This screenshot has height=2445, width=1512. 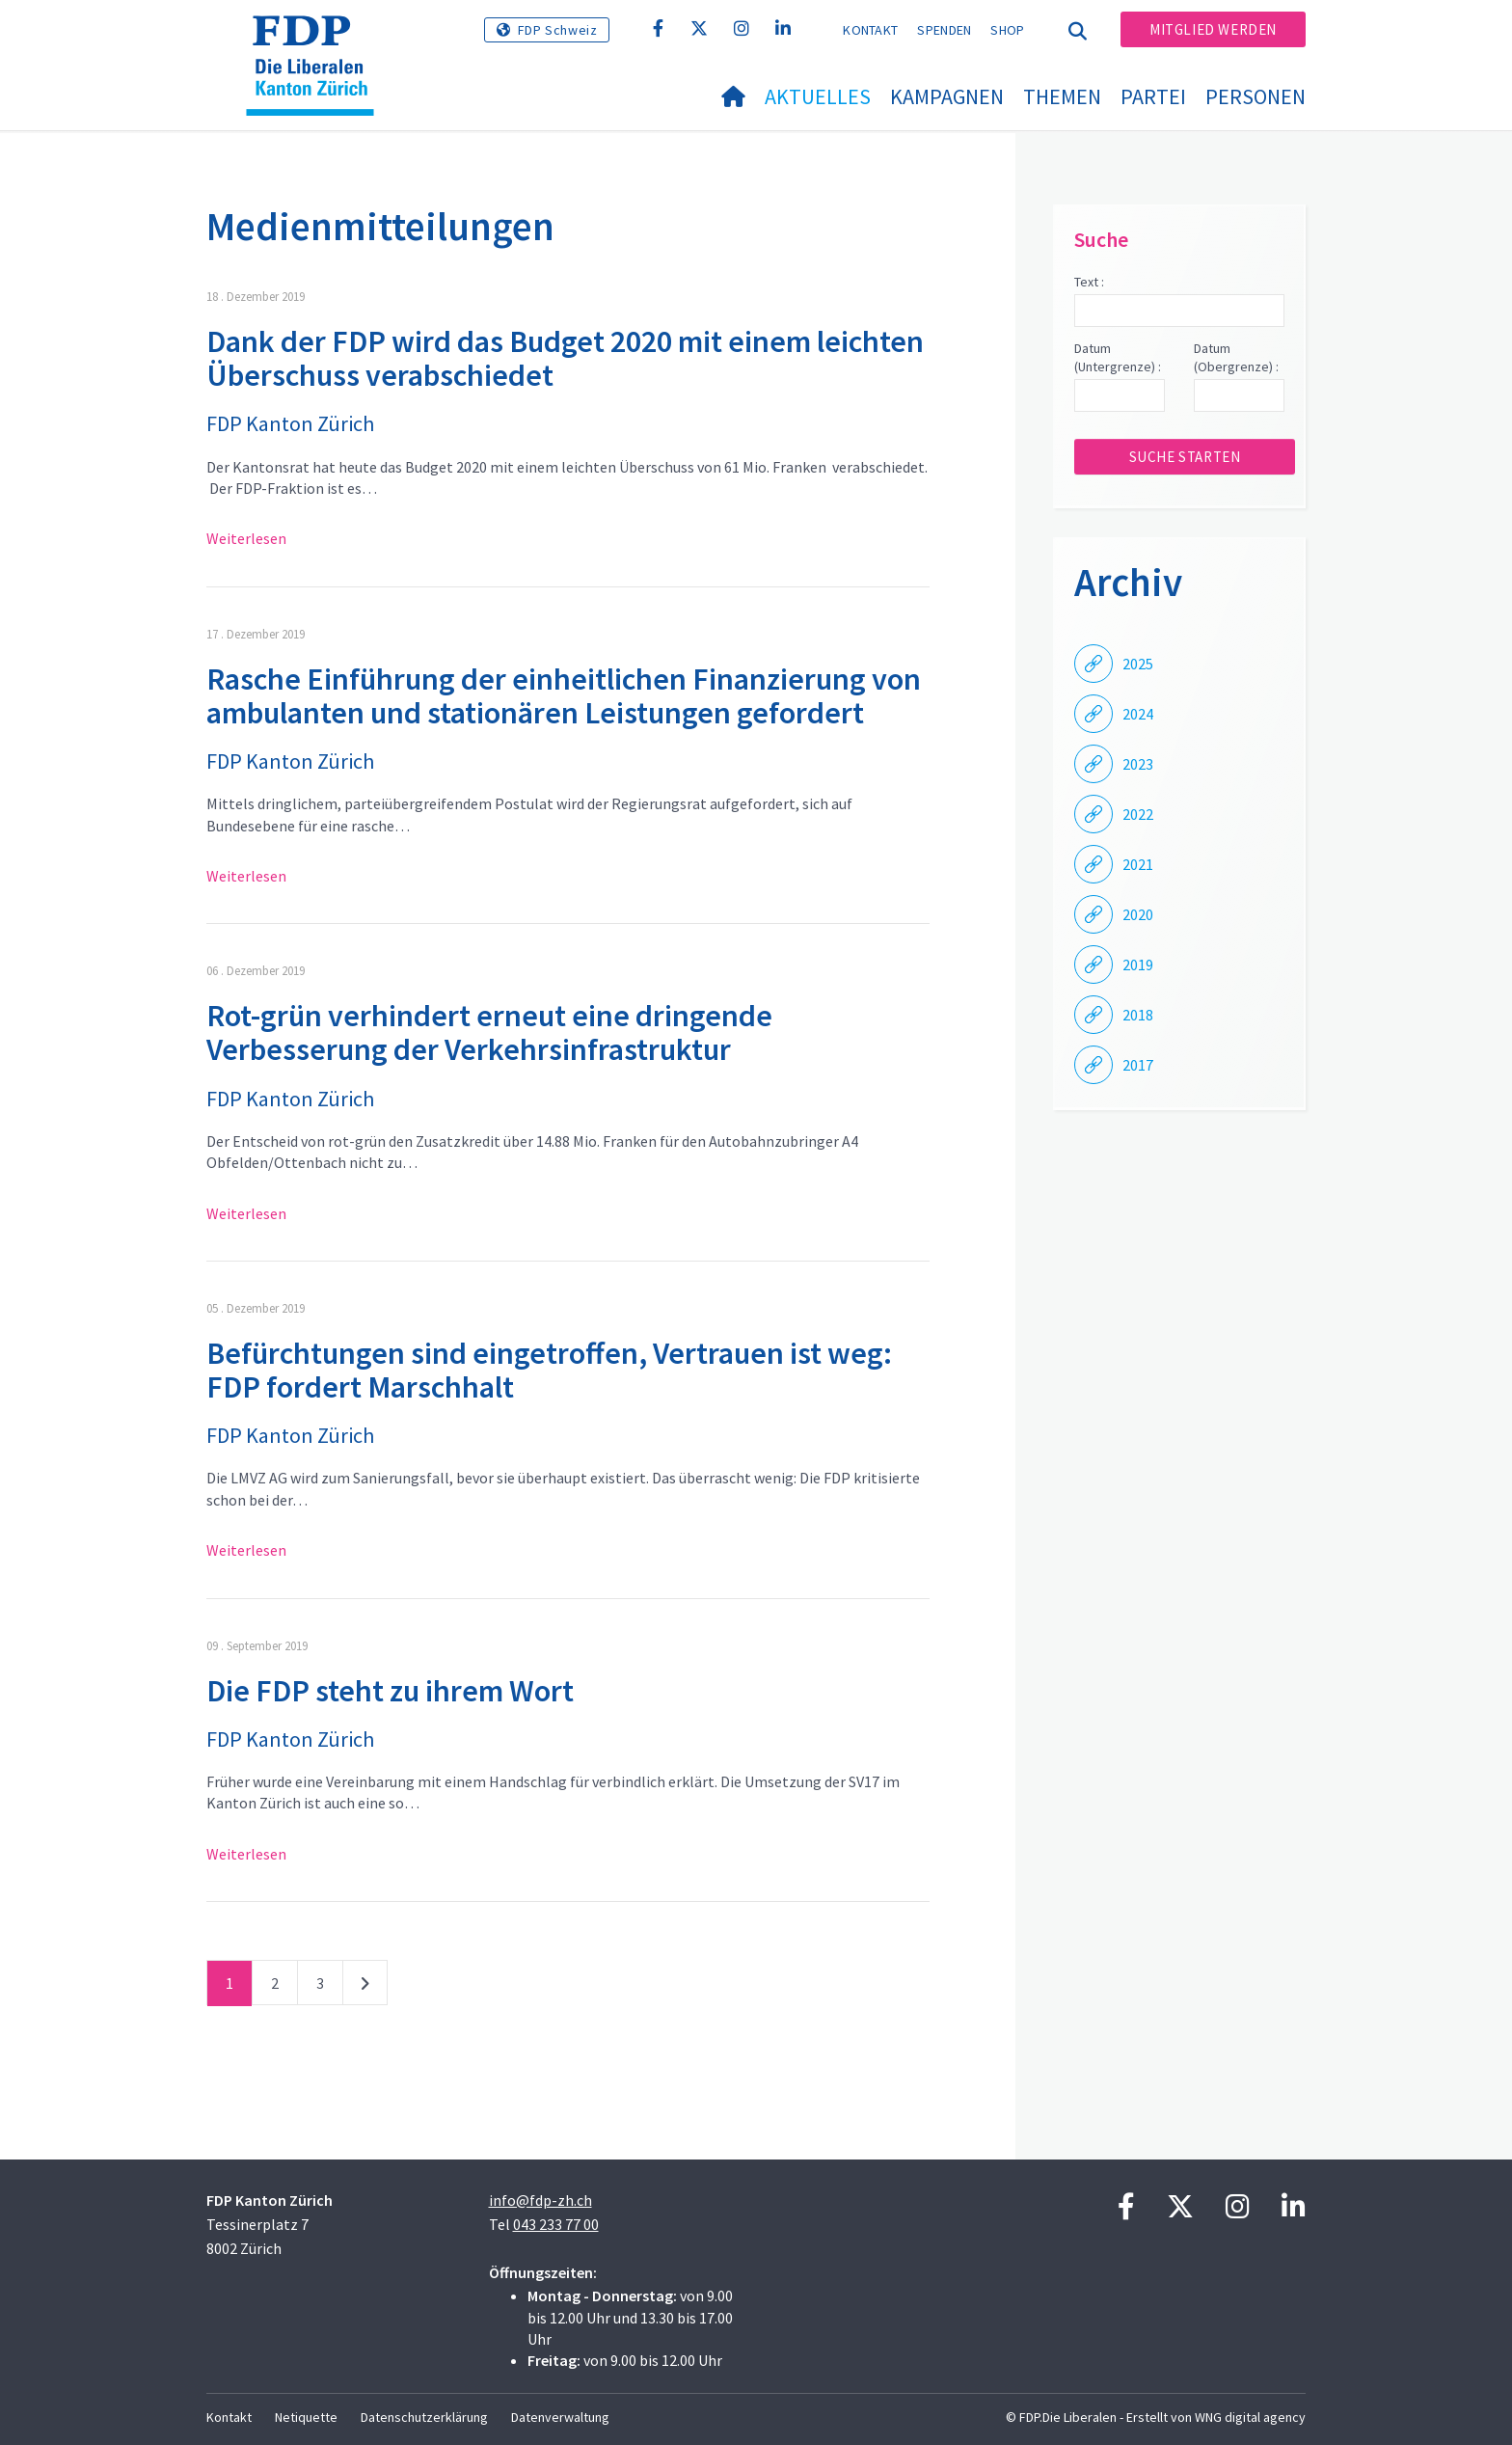 I want to click on Dank der FDP wird das Budget 2020 mit einem leichten Überschuss verabschiedet, so click(x=565, y=358).